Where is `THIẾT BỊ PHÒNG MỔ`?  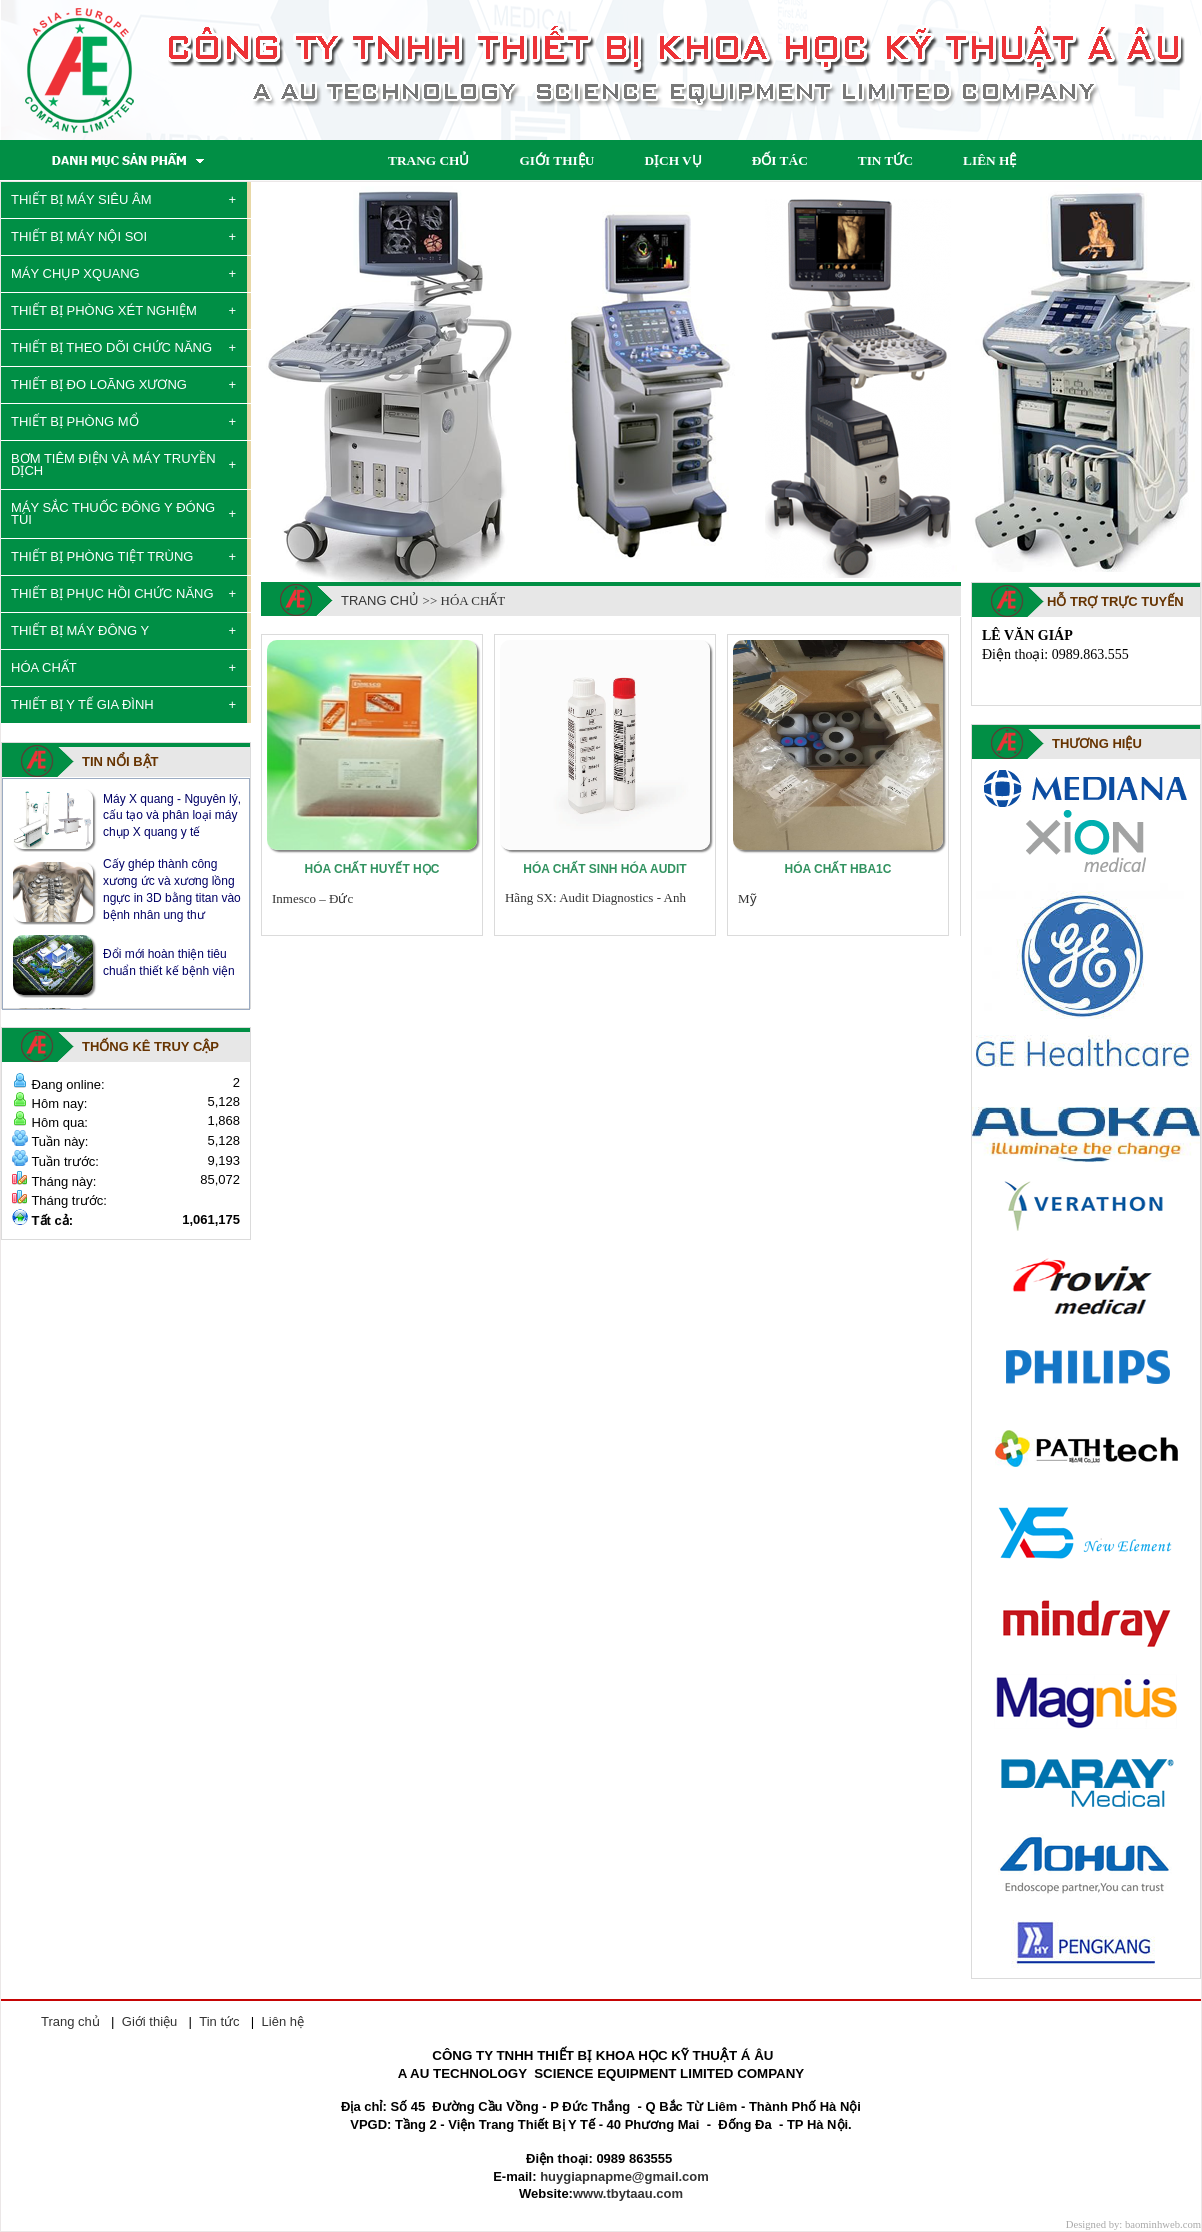
THIẾT BỊ PHÒNG MỔ is located at coordinates (75, 421).